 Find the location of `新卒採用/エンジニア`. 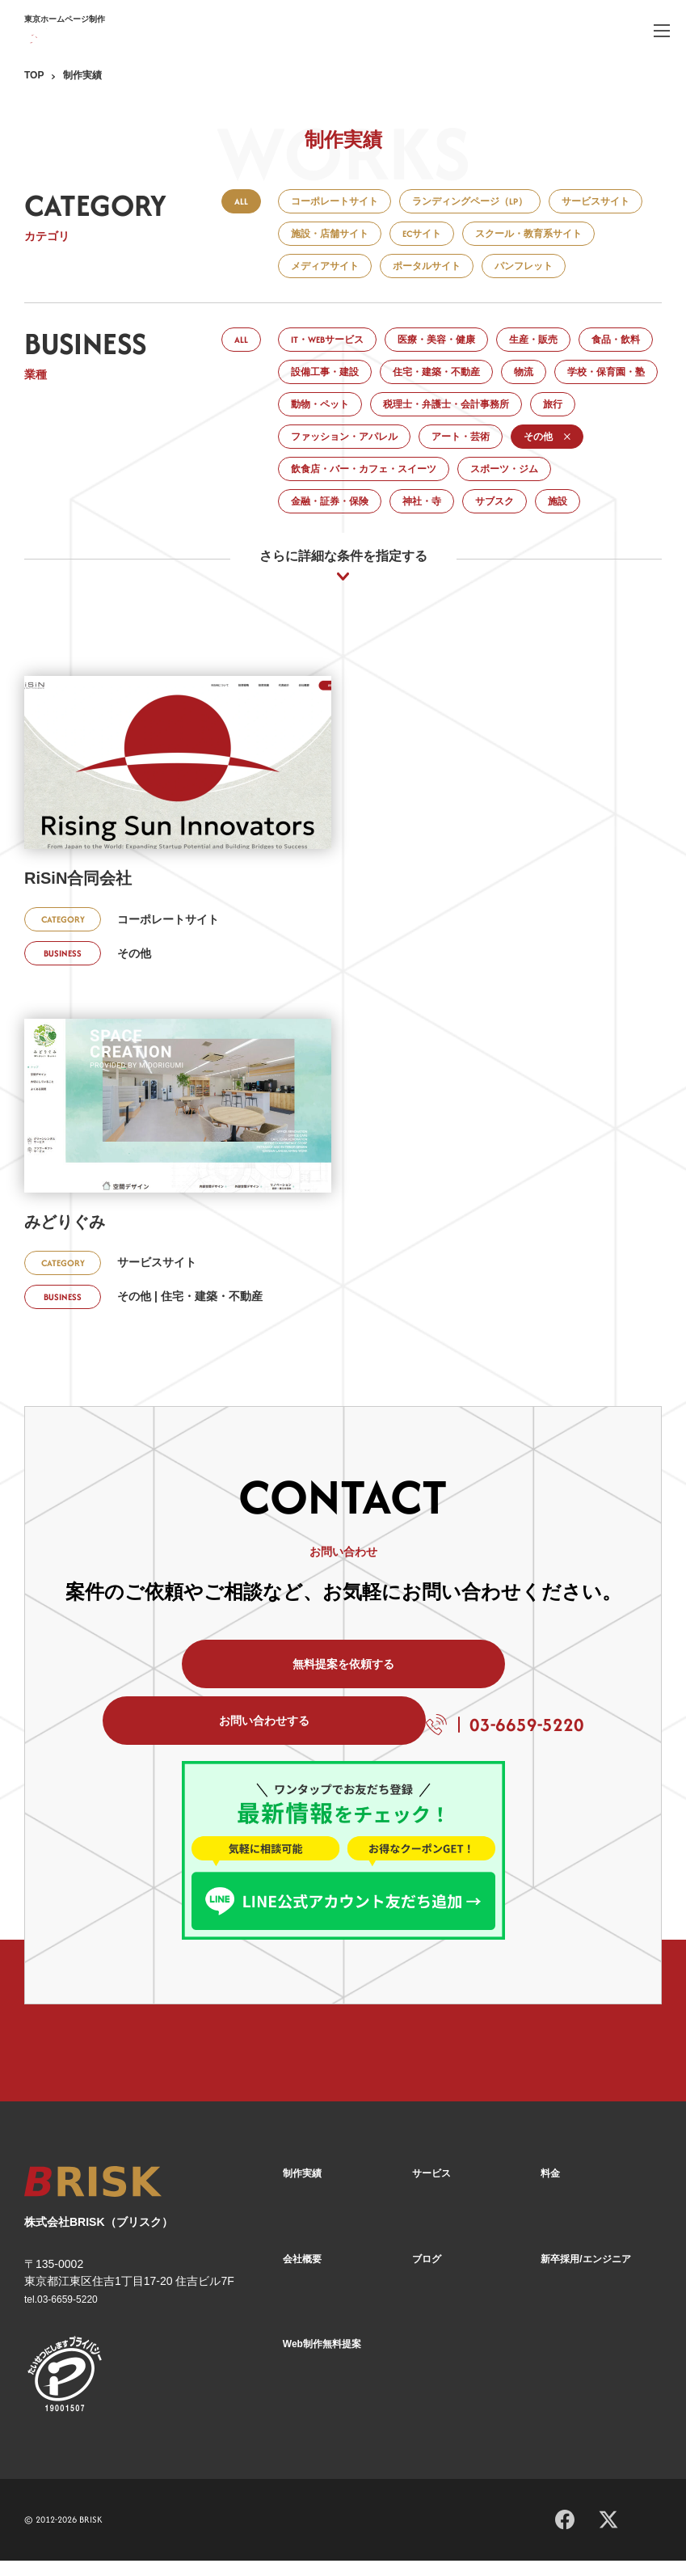

新卒採用/エンジニア is located at coordinates (585, 2276).